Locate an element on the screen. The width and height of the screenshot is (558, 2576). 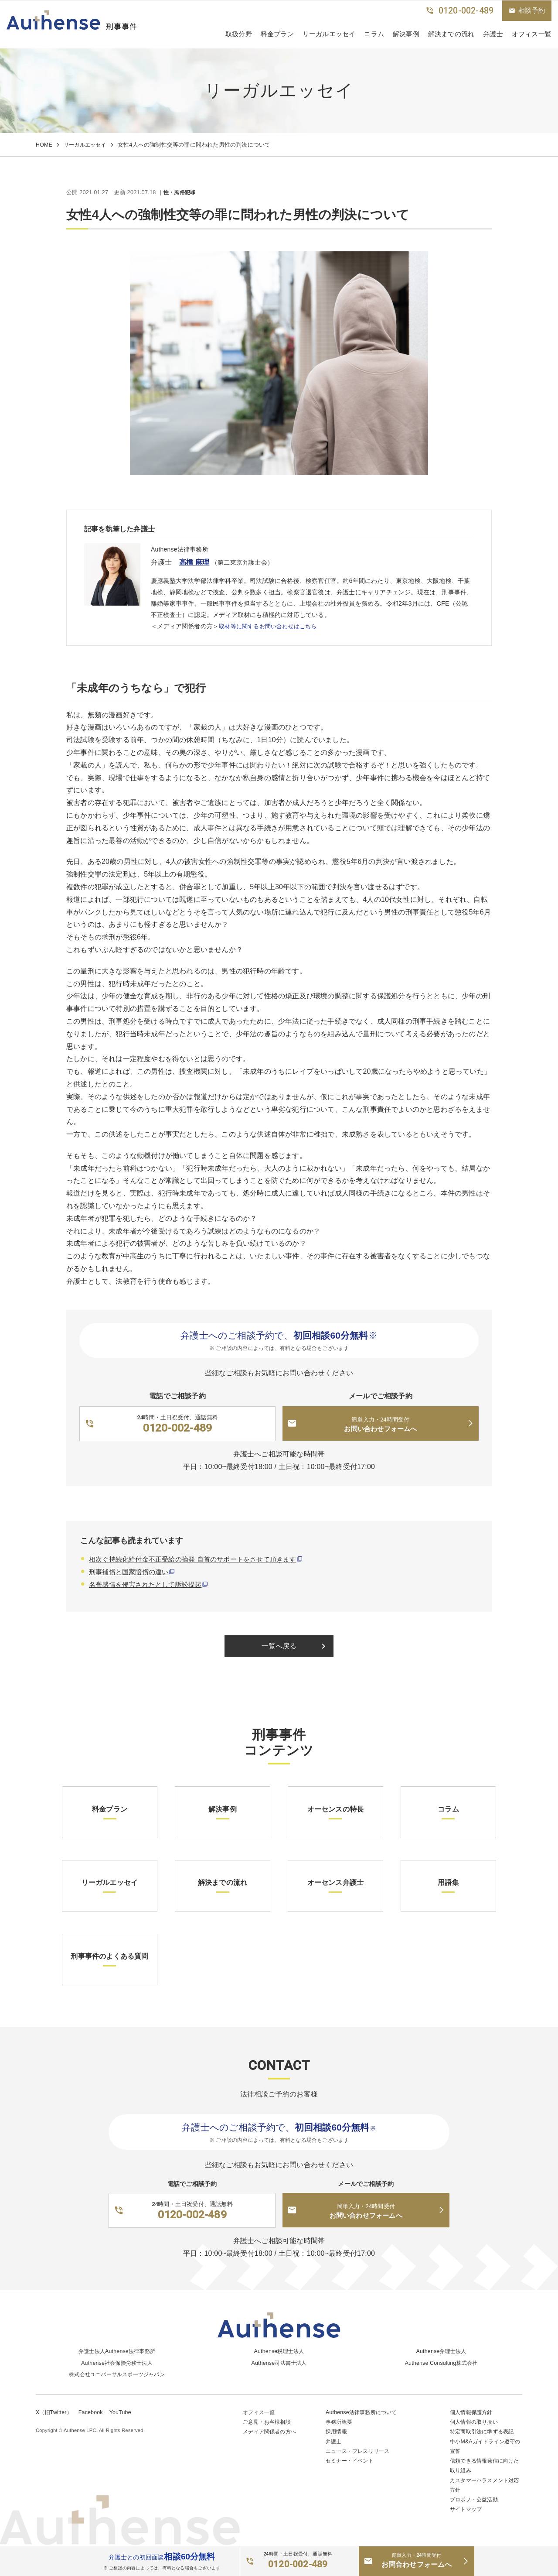
名誉感情を侵害されたとして訴訟提起 is located at coordinates (149, 1585).